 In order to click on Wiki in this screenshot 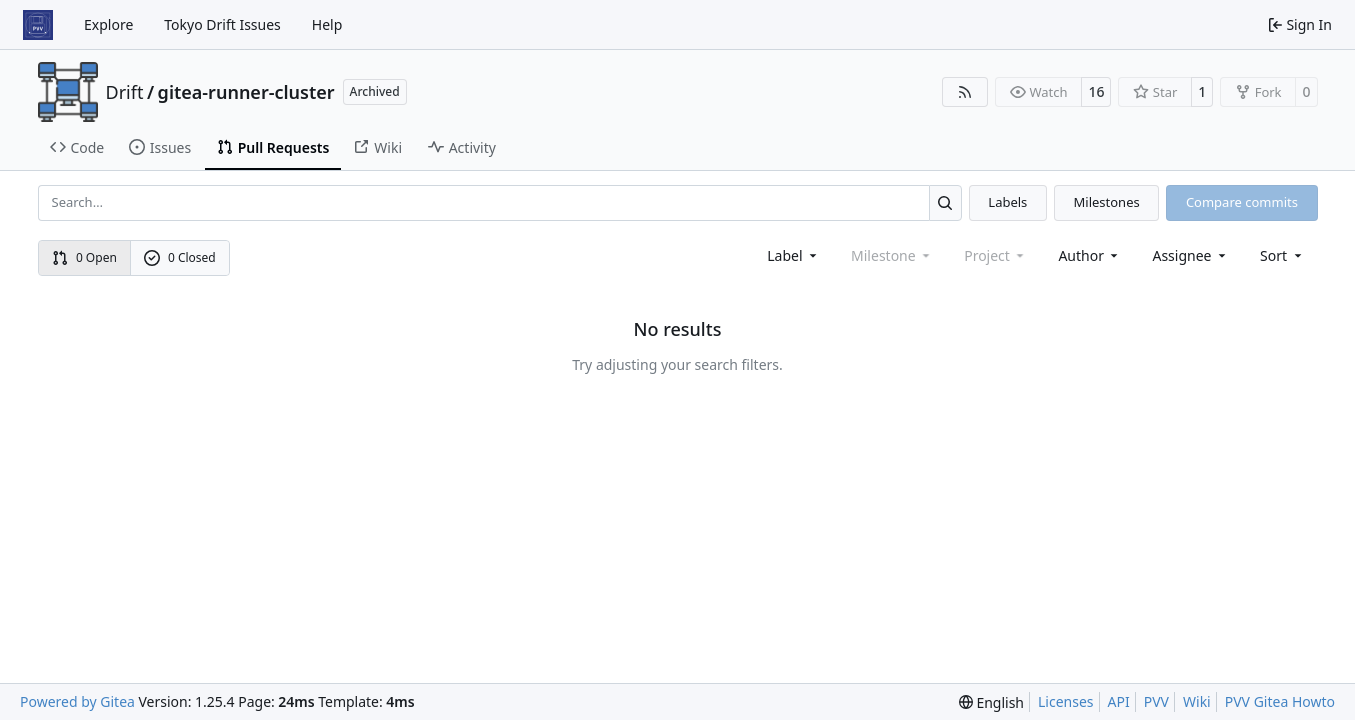, I will do `click(1197, 701)`.